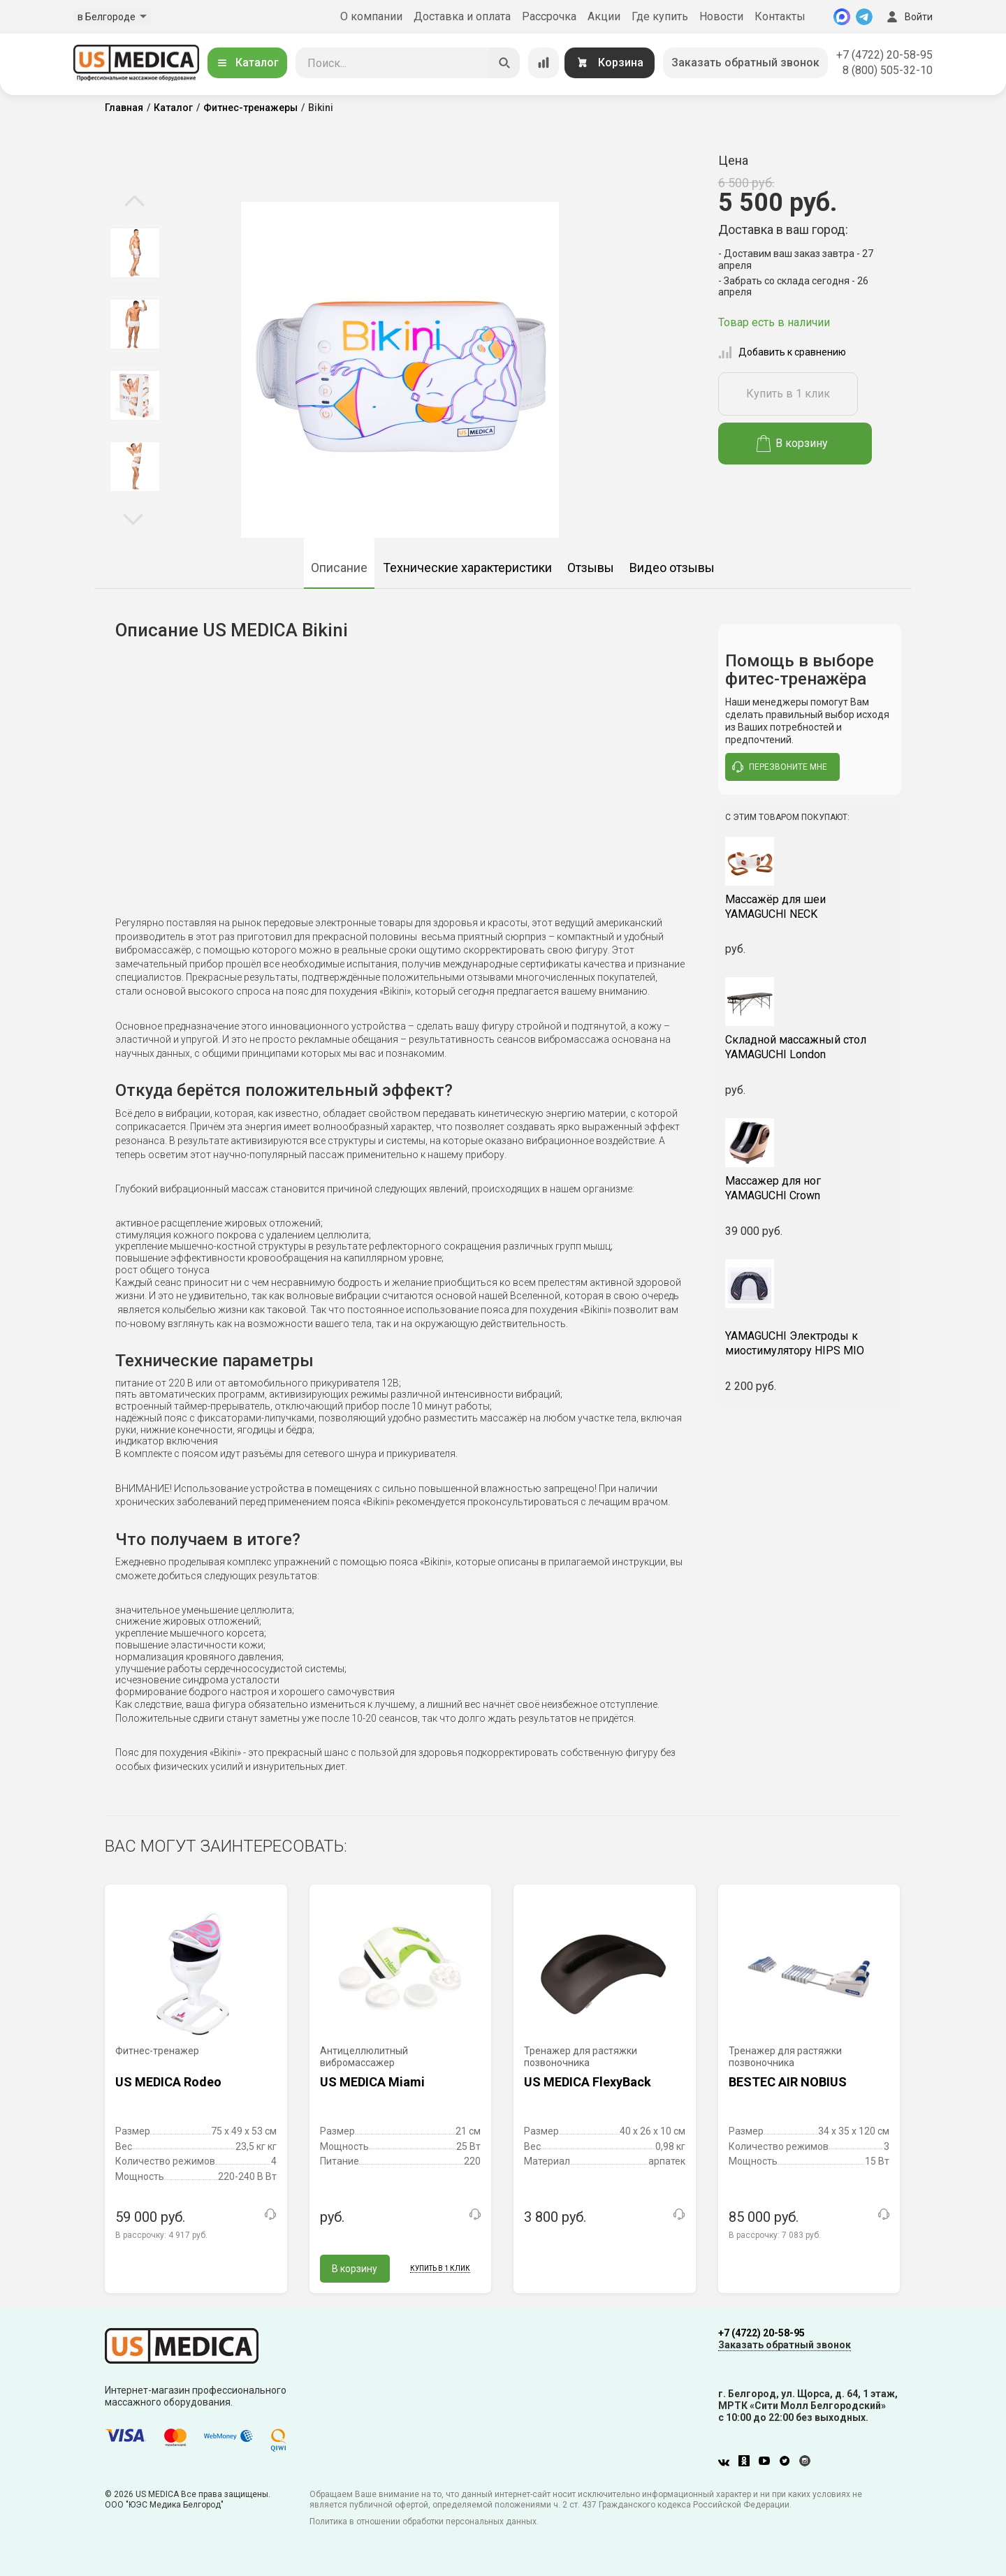 Image resolution: width=1006 pixels, height=2576 pixels. I want to click on Политика в отношении обработки персональных данных., so click(424, 2521).